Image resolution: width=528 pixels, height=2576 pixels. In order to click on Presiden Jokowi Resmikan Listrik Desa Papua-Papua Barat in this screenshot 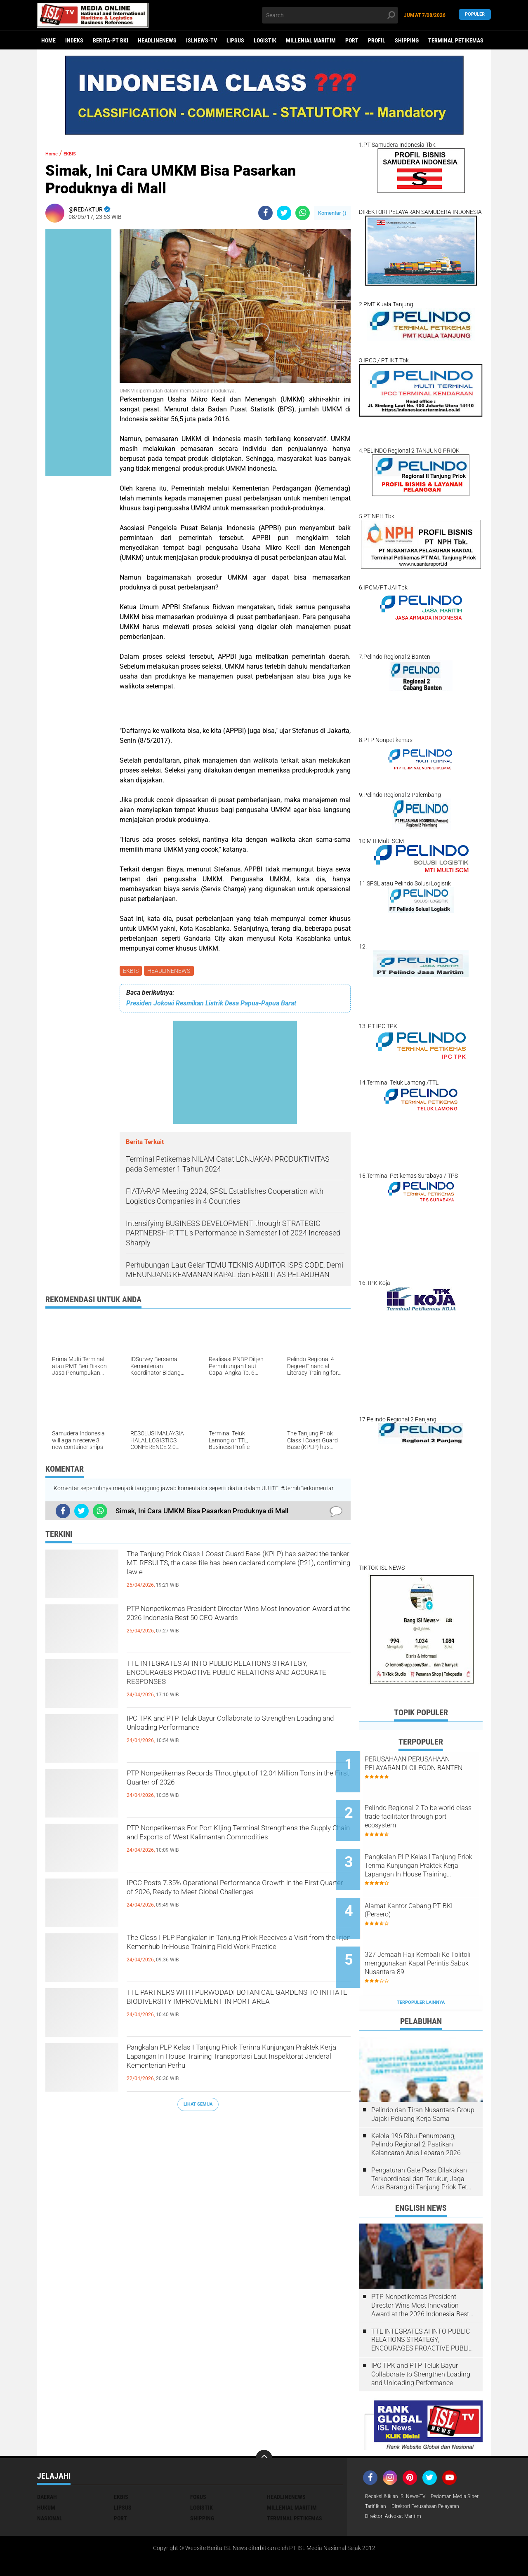, I will do `click(211, 1005)`.